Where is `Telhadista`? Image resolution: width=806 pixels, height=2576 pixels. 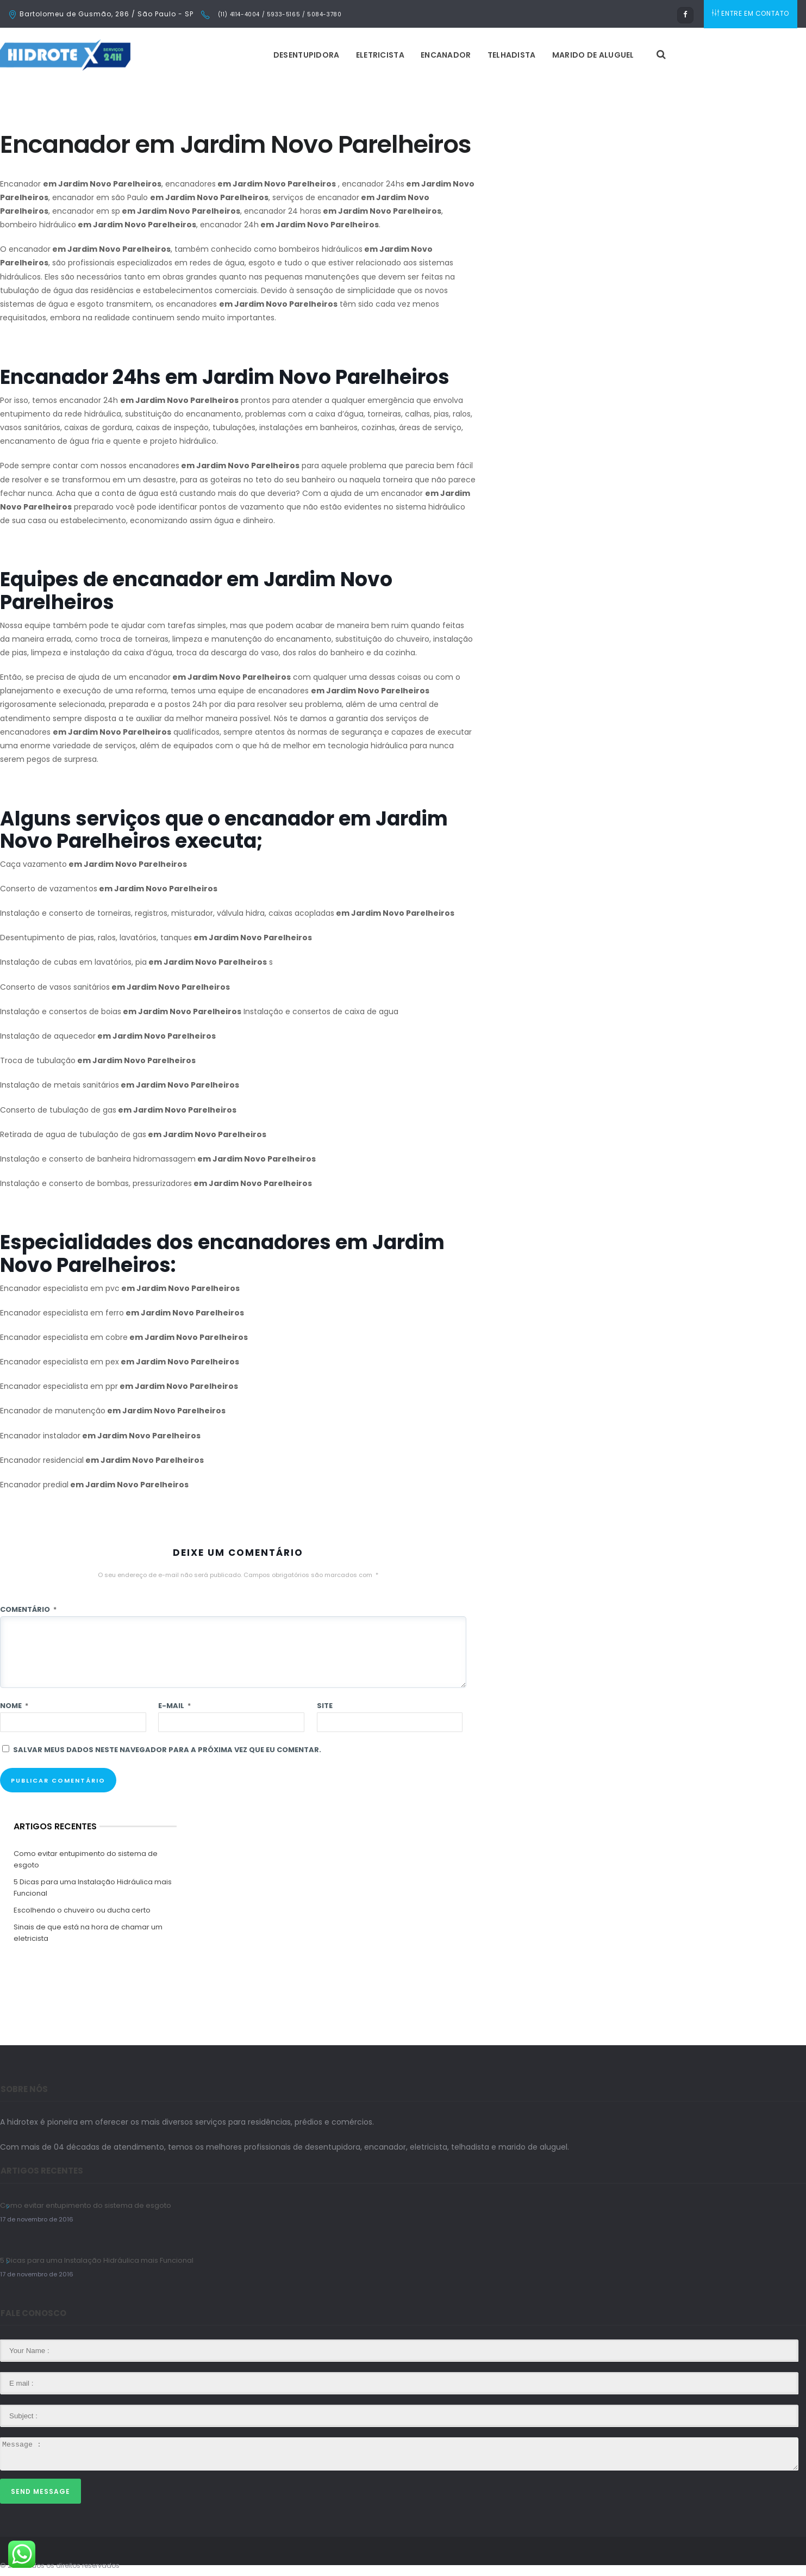 Telhadista is located at coordinates (512, 54).